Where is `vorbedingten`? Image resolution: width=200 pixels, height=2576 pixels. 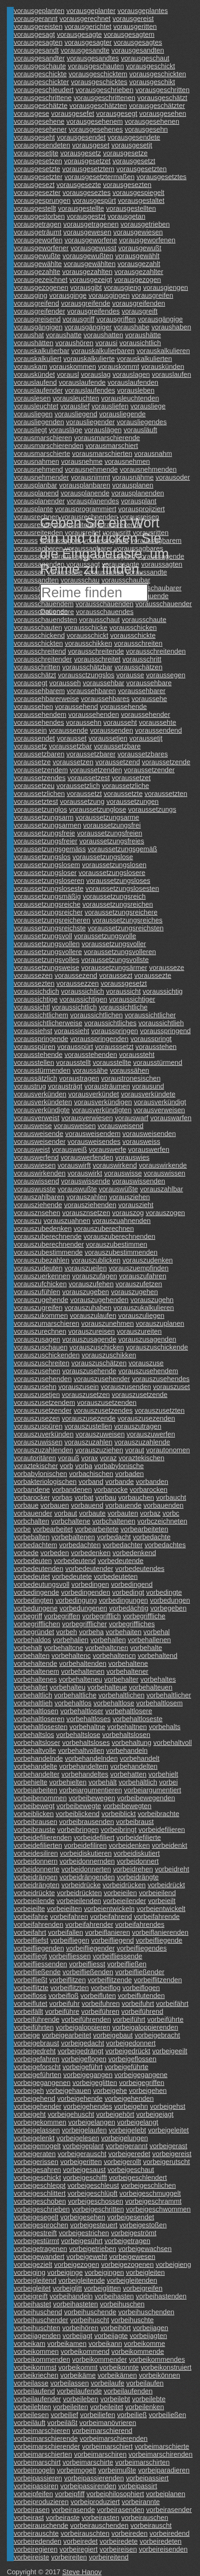 vorbedingten is located at coordinates (34, 1600).